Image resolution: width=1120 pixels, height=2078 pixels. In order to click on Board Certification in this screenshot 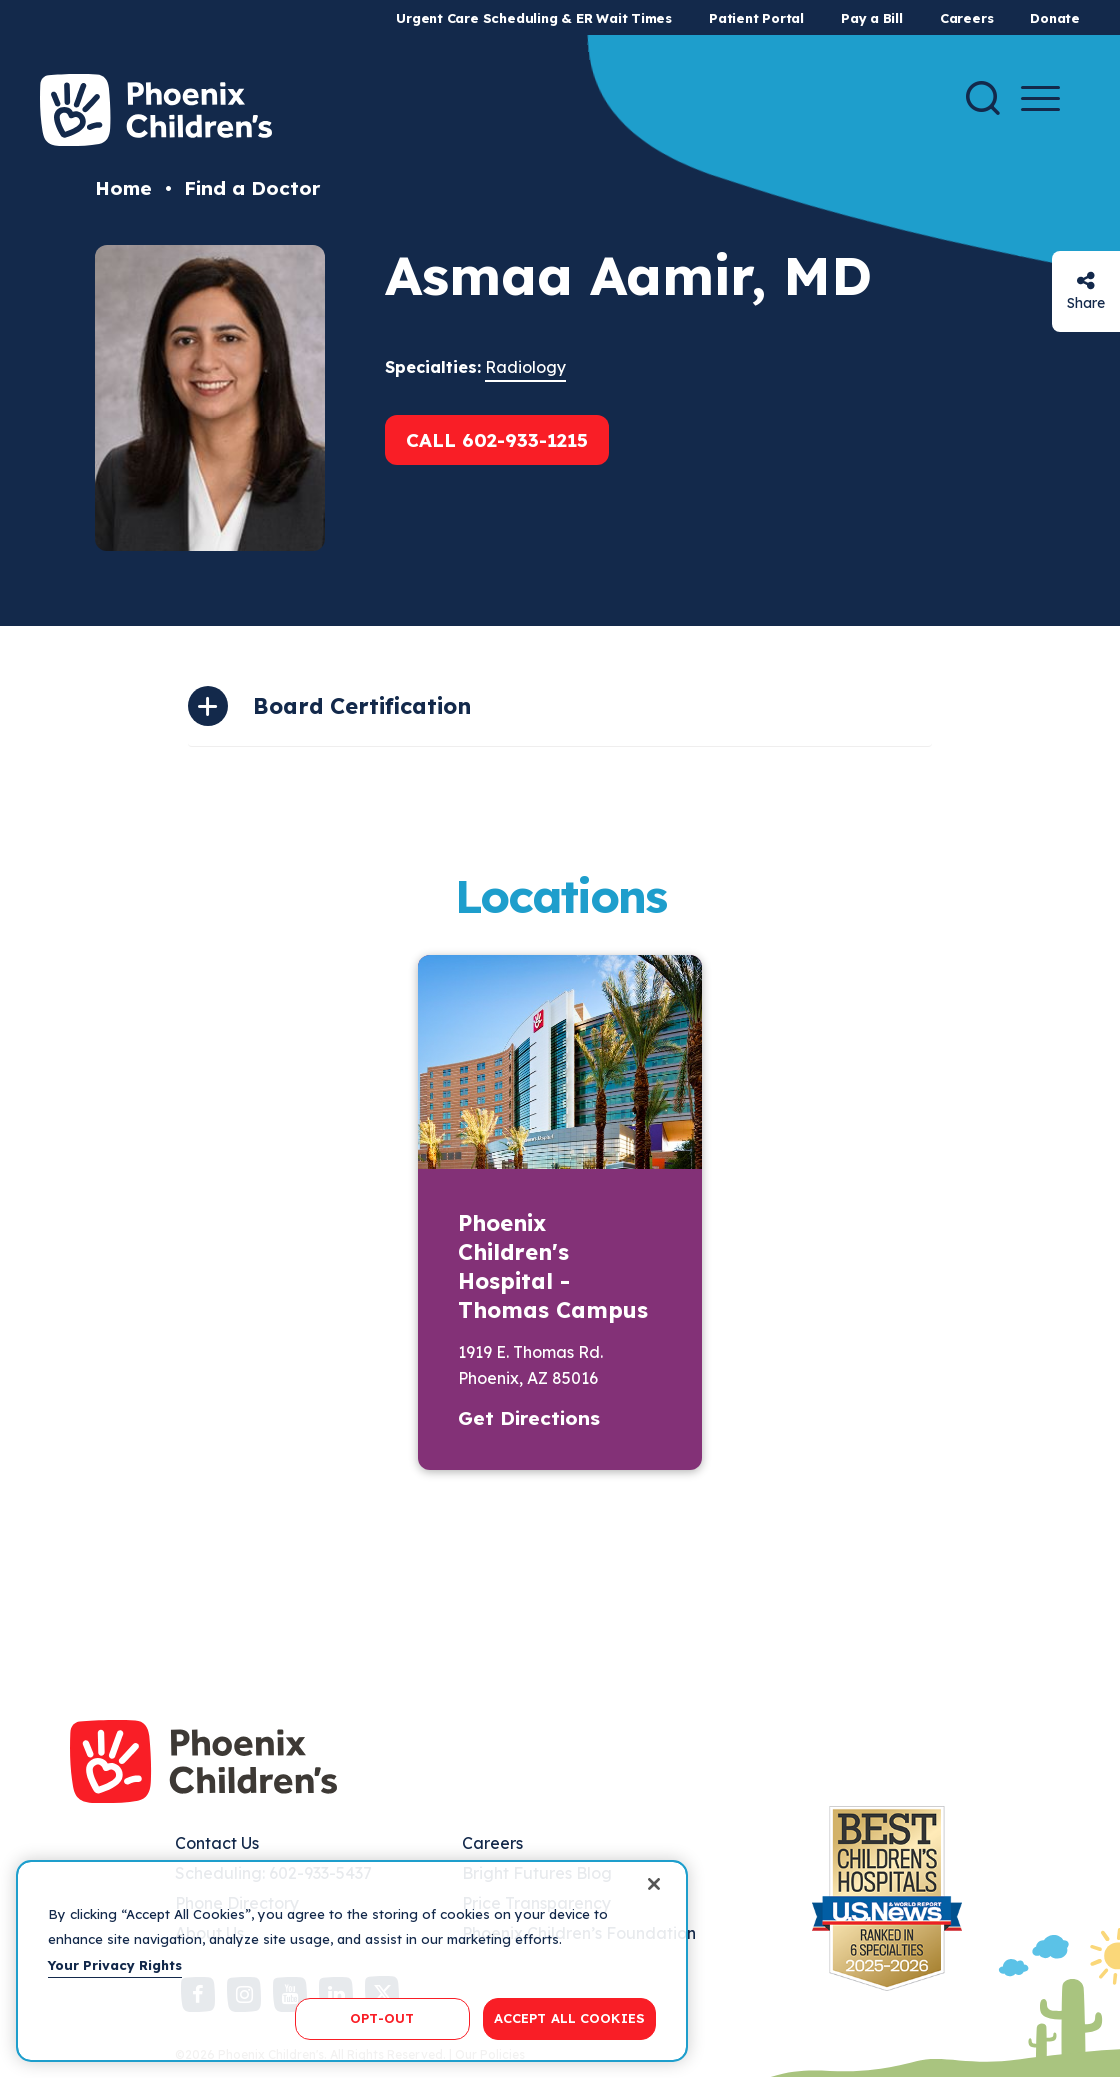, I will do `click(362, 706)`.